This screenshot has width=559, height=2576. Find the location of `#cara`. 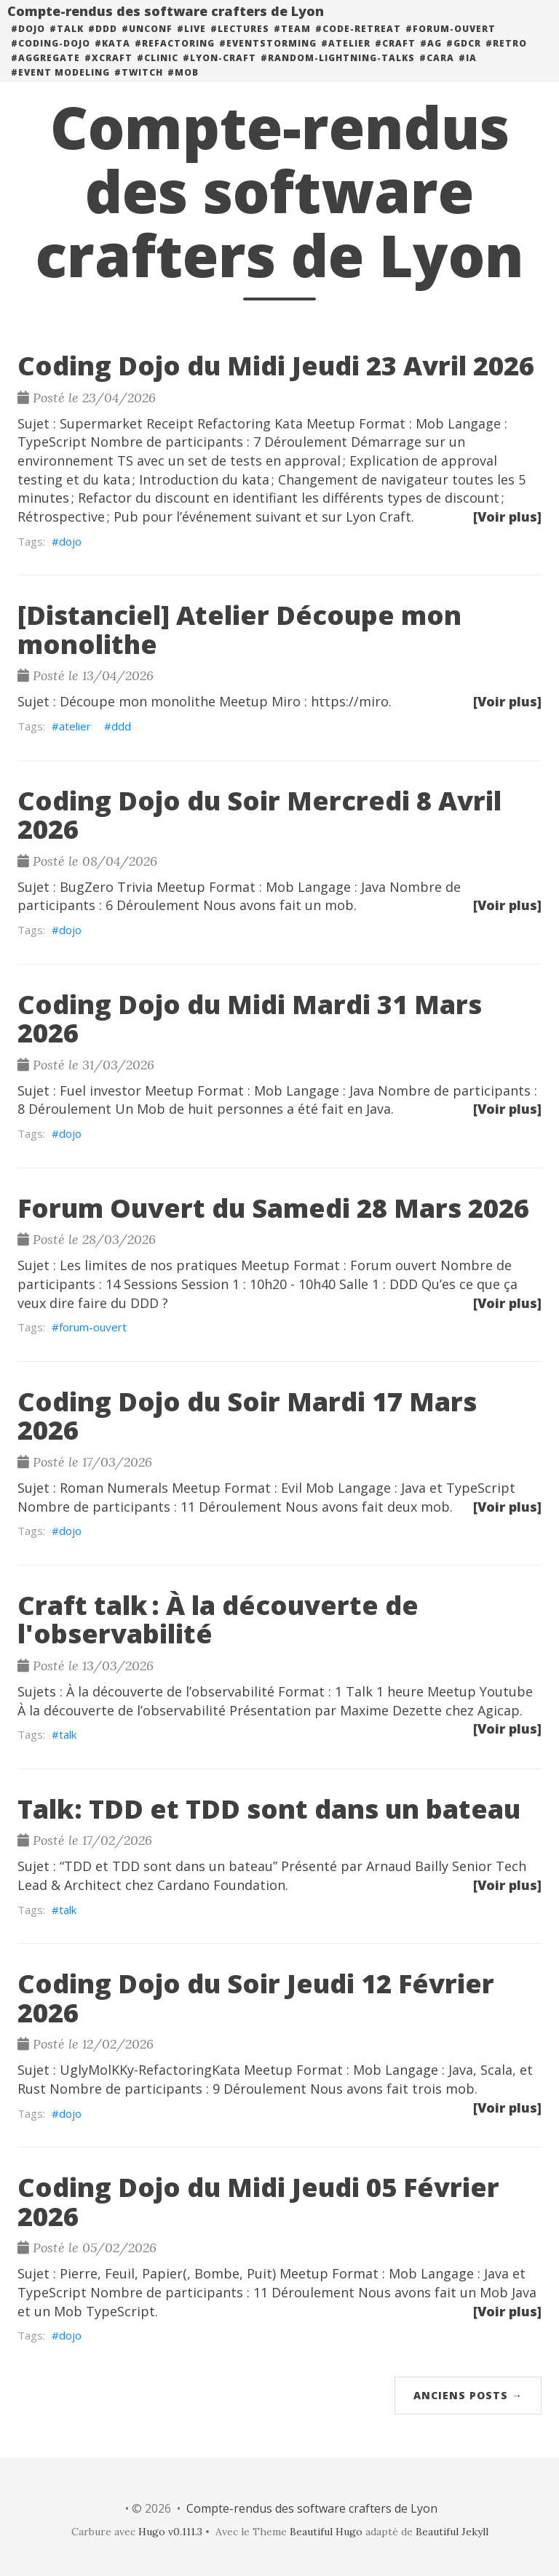

#cara is located at coordinates (436, 72).